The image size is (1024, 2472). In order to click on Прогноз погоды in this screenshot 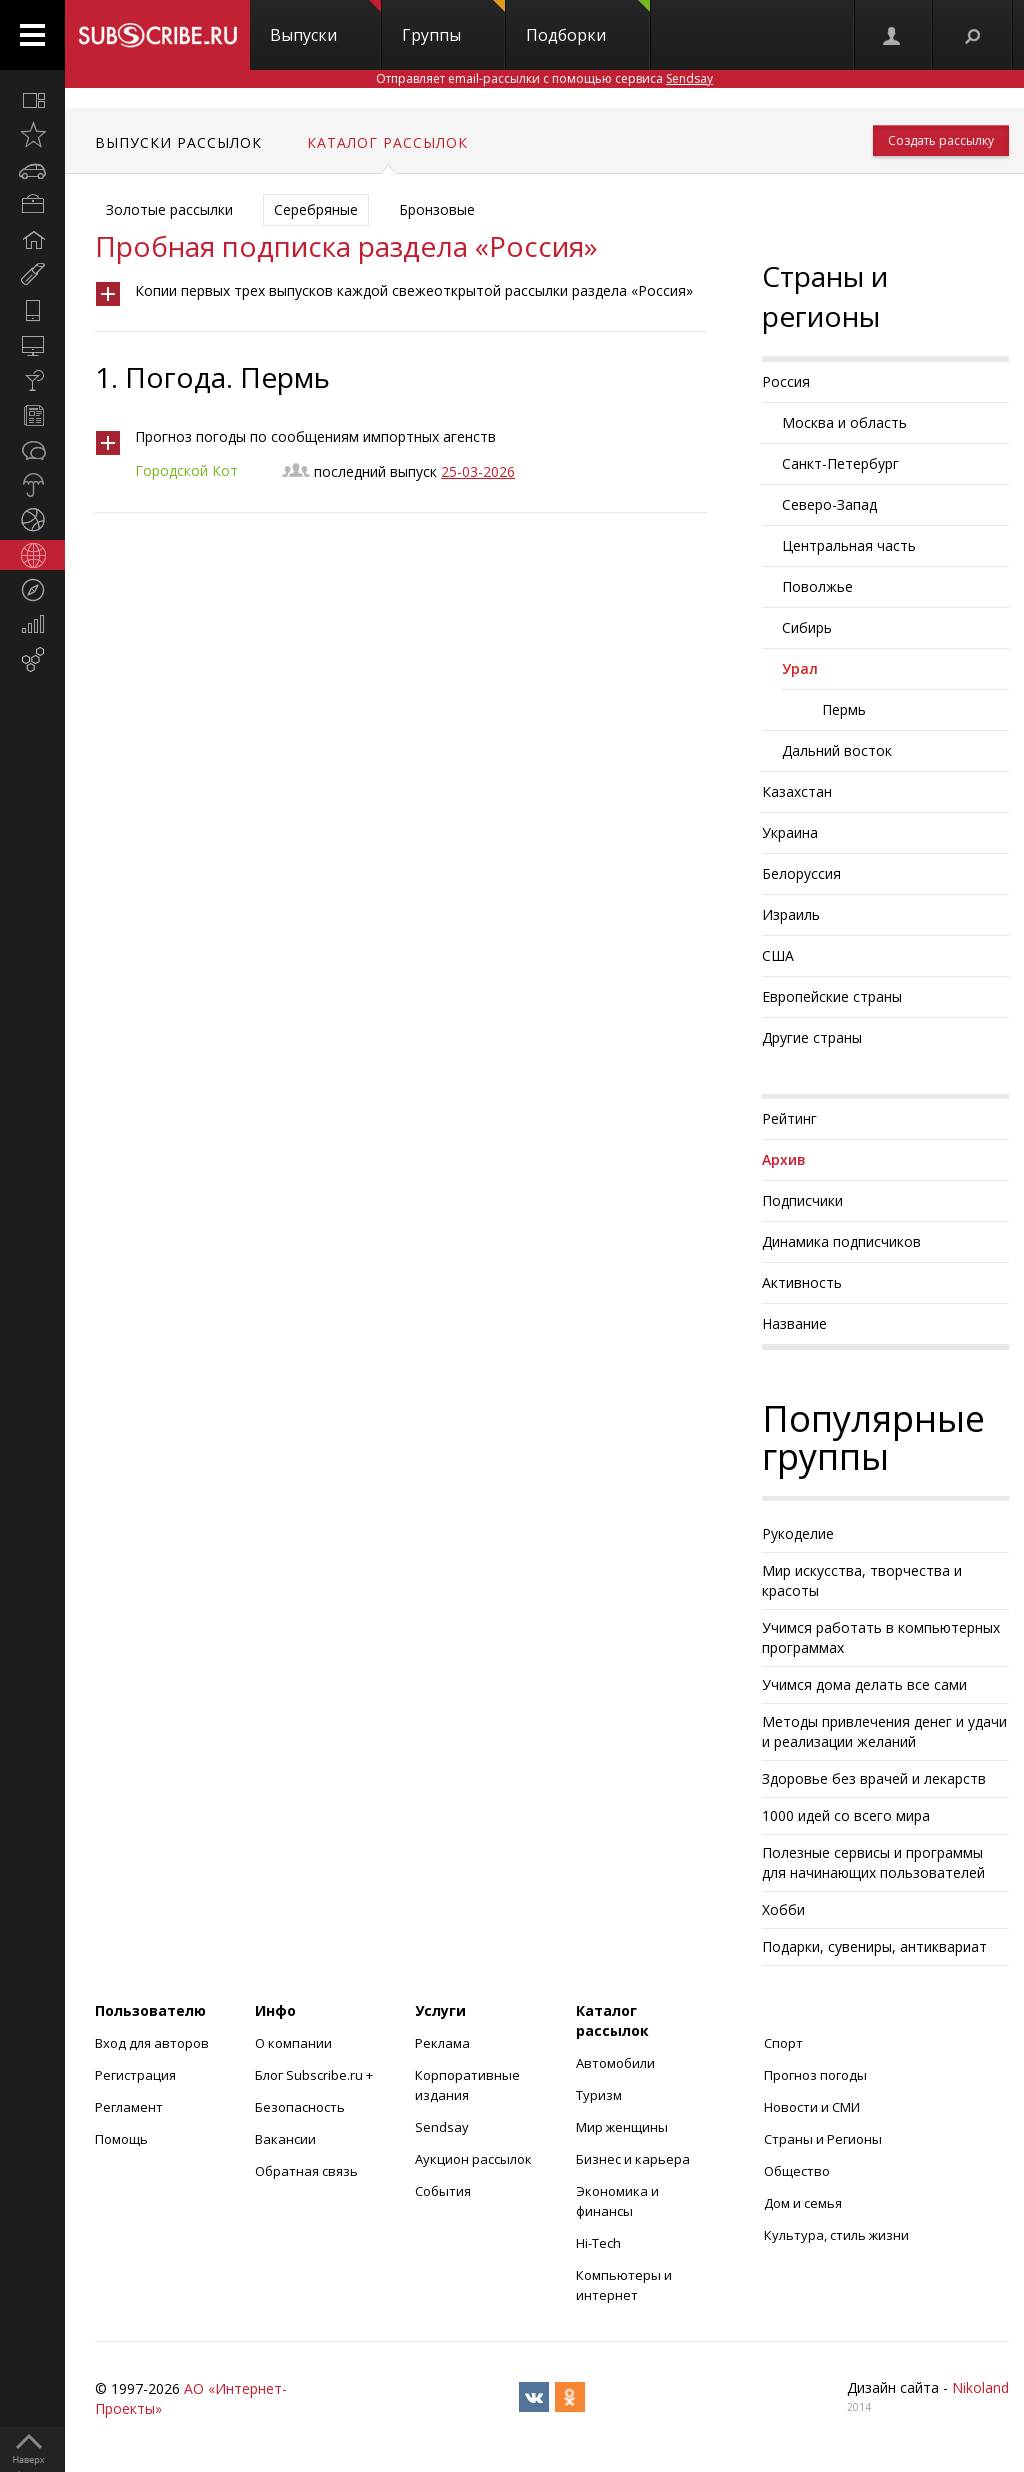, I will do `click(815, 2075)`.